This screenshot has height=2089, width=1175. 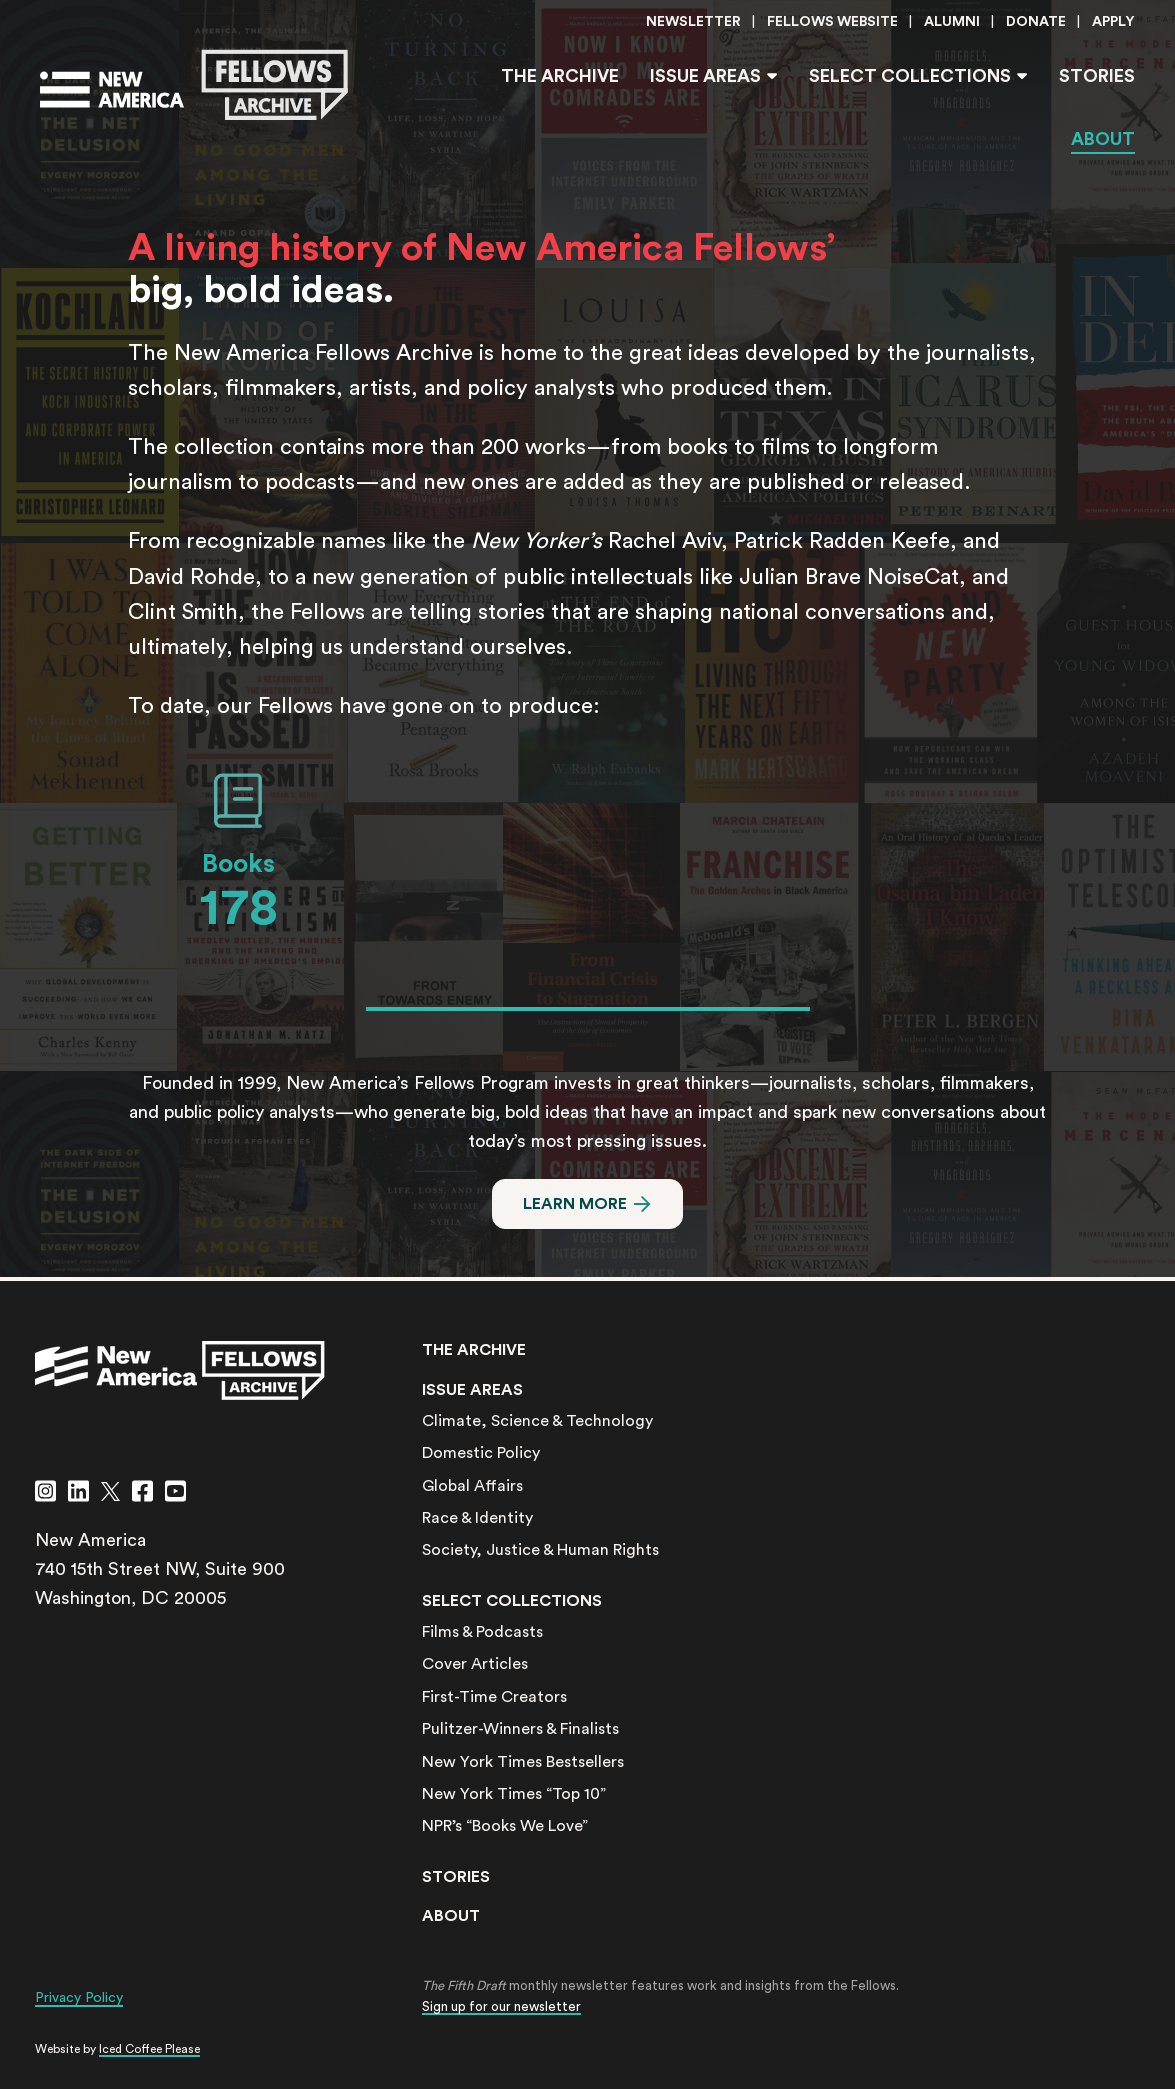 I want to click on Sign up for our newsletter, so click(x=501, y=2006).